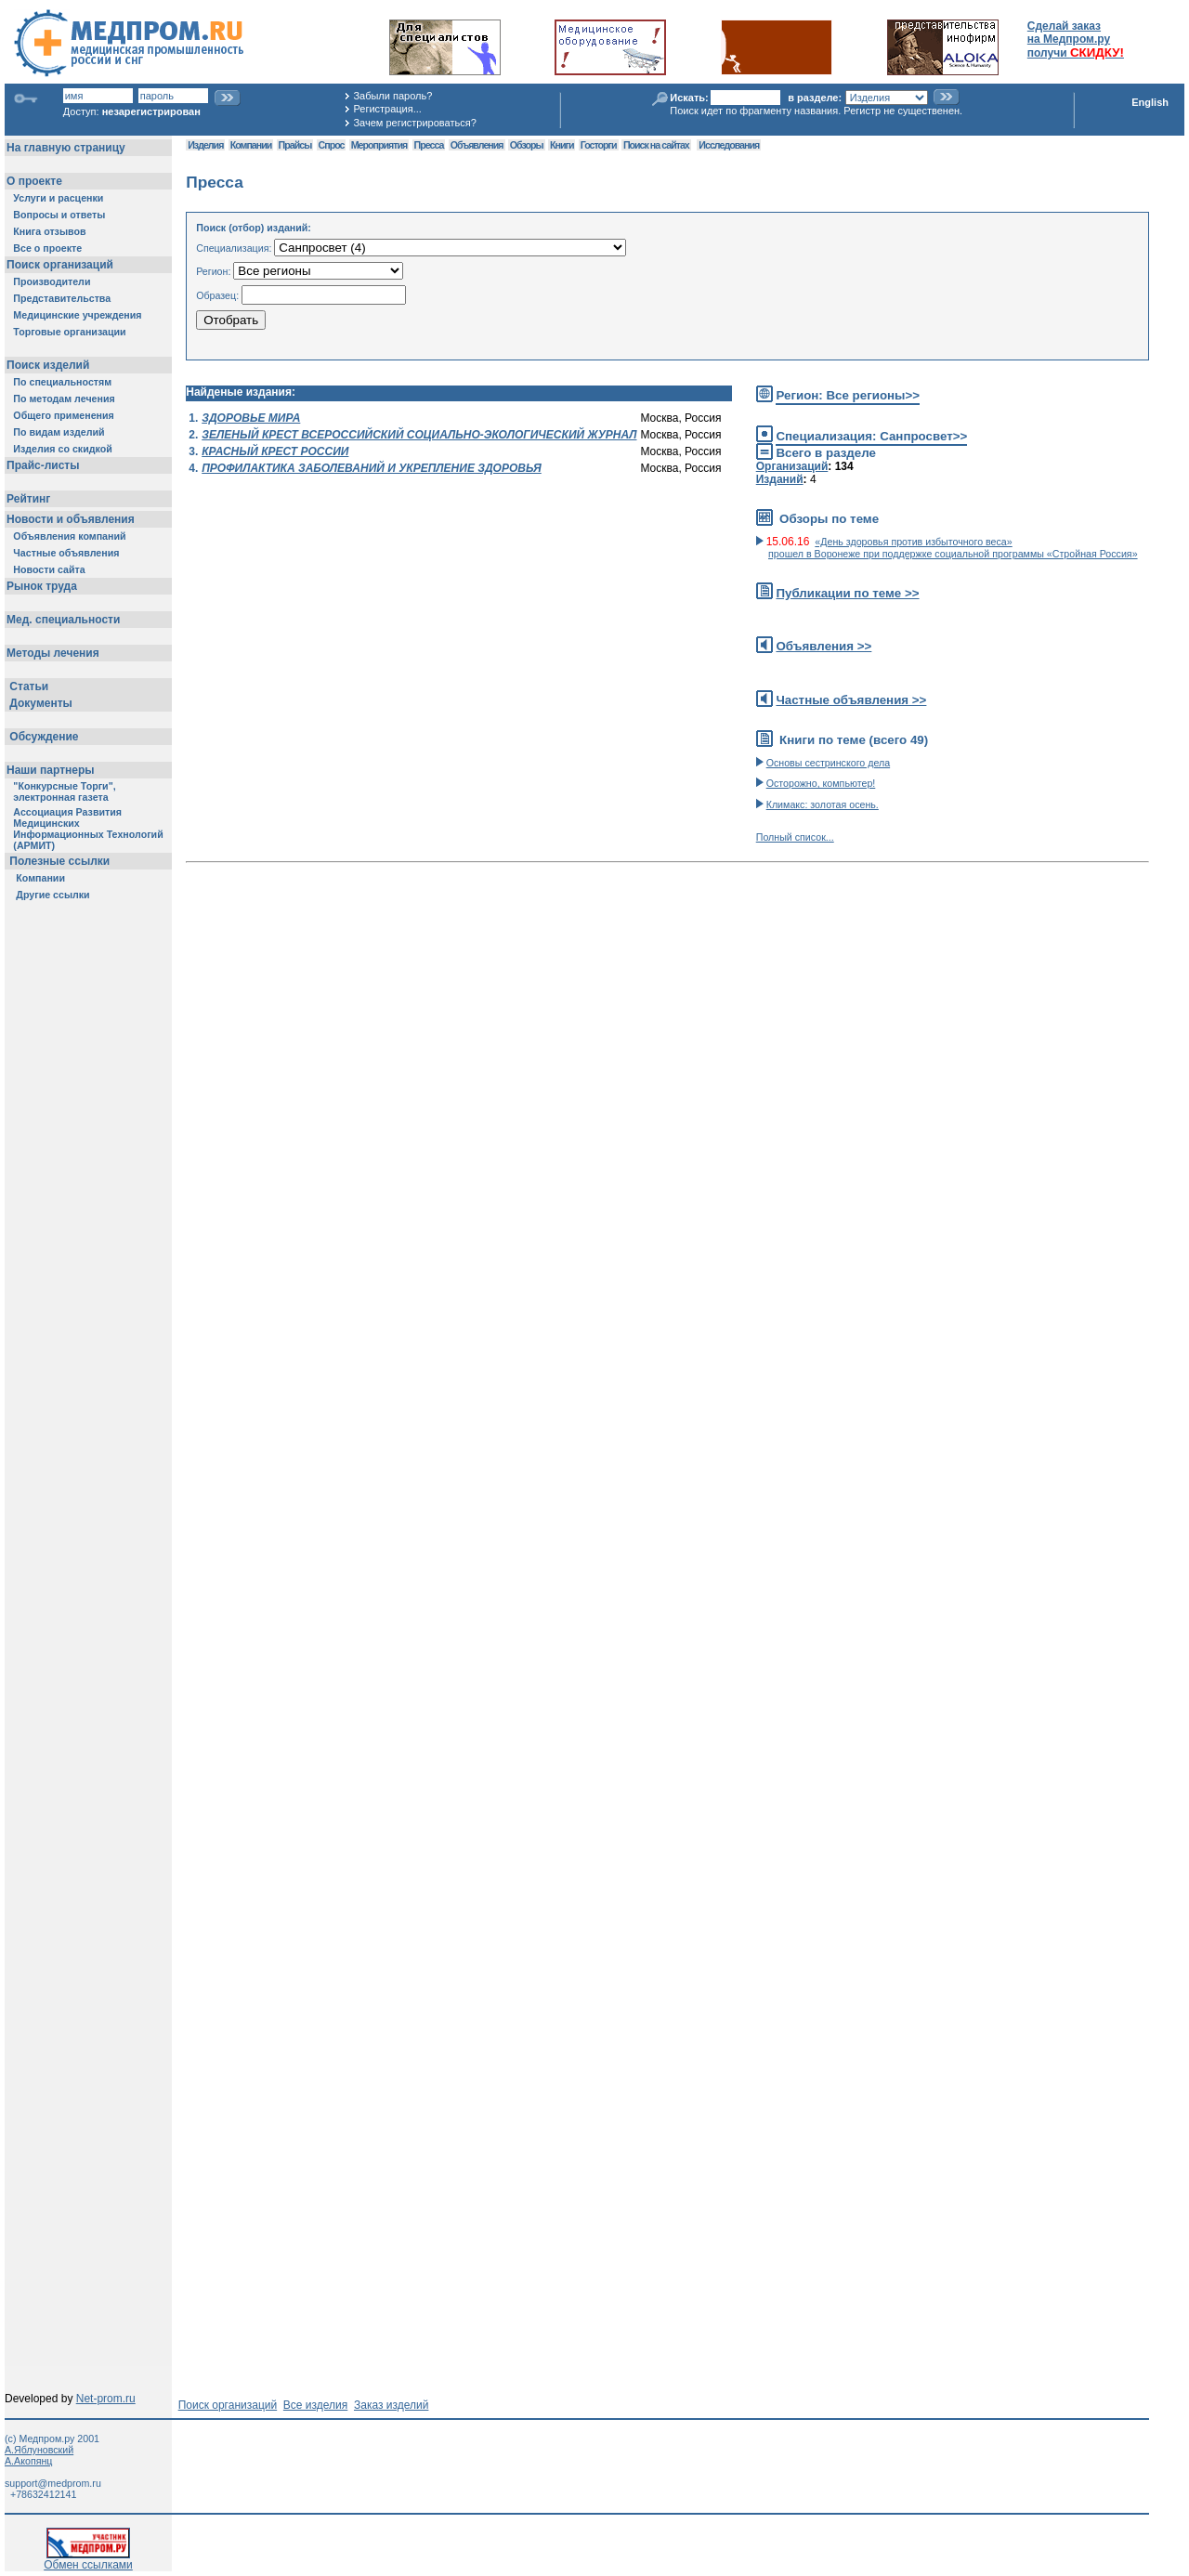  What do you see at coordinates (392, 95) in the screenshot?
I see `Забыли пароль?` at bounding box center [392, 95].